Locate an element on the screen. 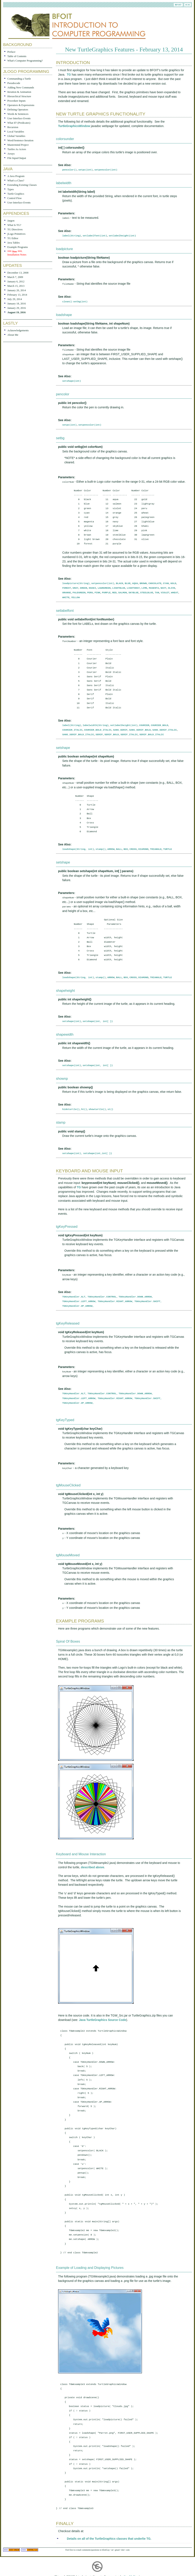 This screenshot has height=2576, width=195. Defining Operators is located at coordinates (17, 109).